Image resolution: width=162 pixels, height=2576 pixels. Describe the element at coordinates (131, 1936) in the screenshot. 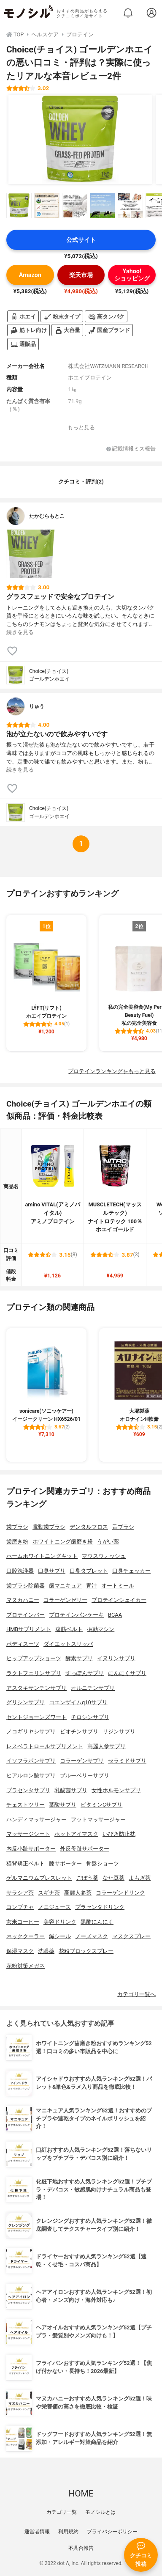

I see `マスクスプレー` at that location.